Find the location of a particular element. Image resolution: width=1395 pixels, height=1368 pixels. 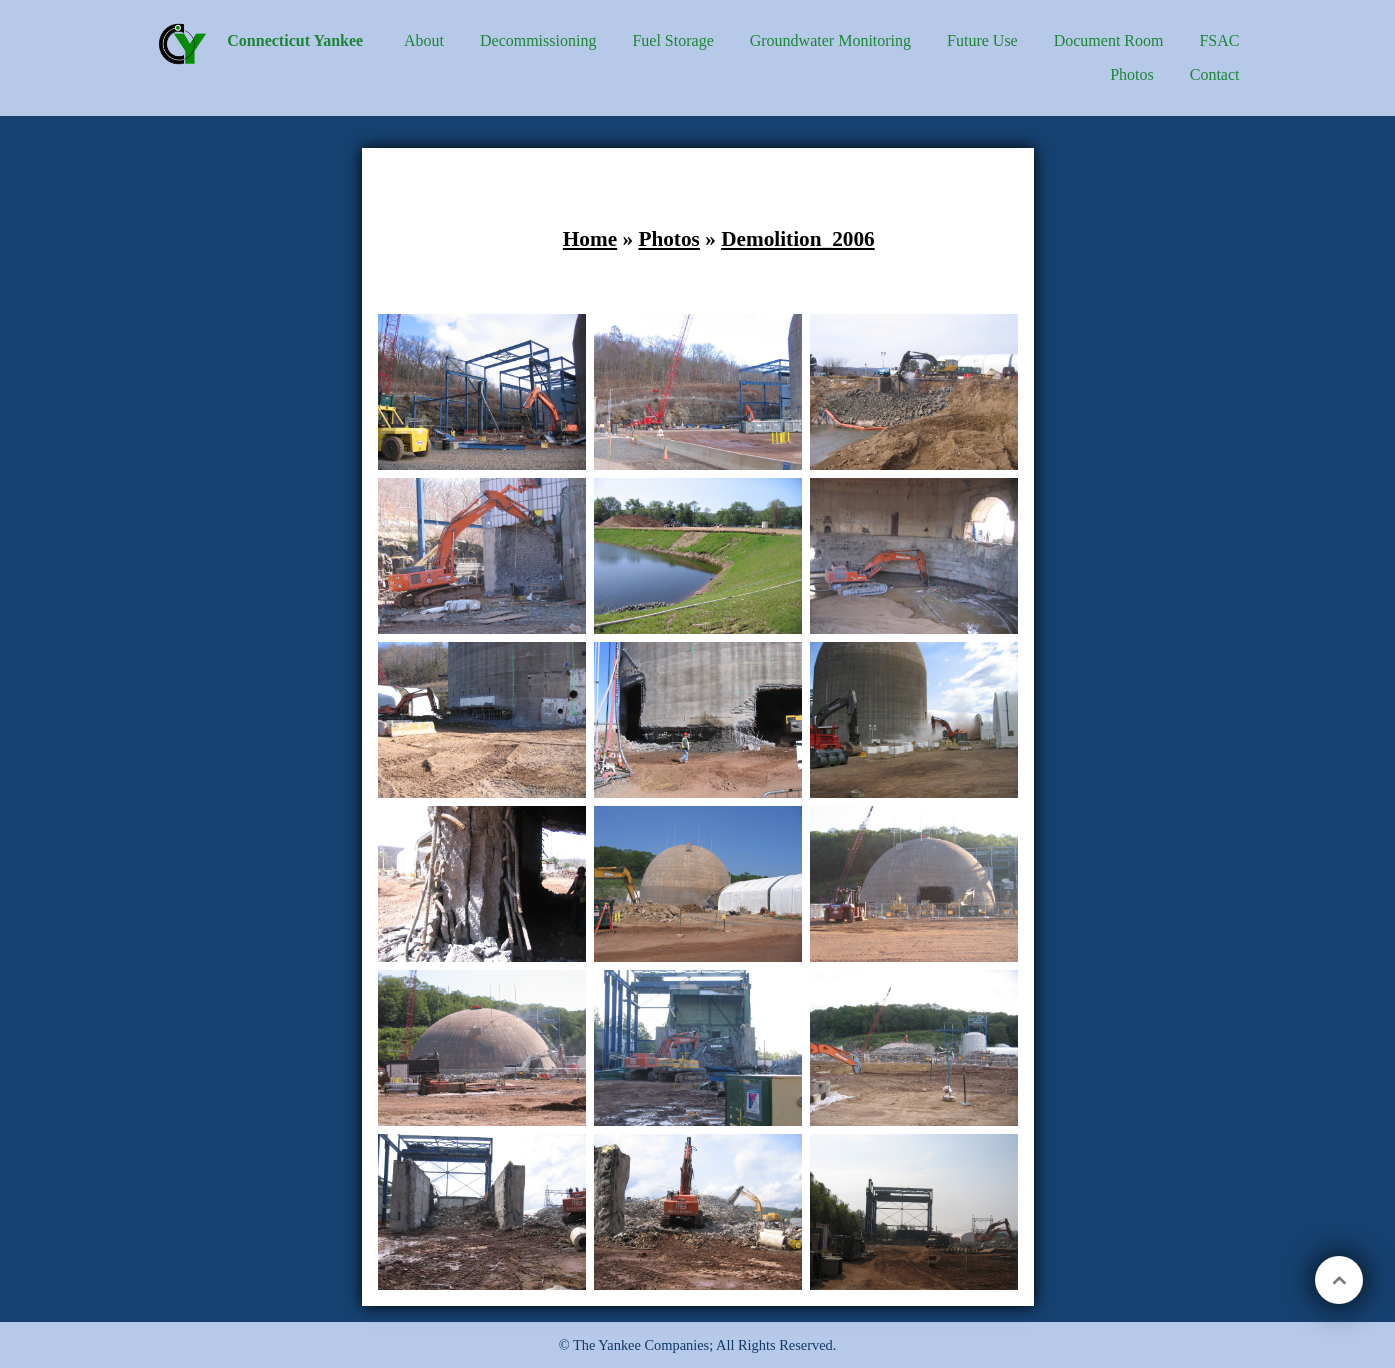

Fuel Storage is located at coordinates (672, 40).